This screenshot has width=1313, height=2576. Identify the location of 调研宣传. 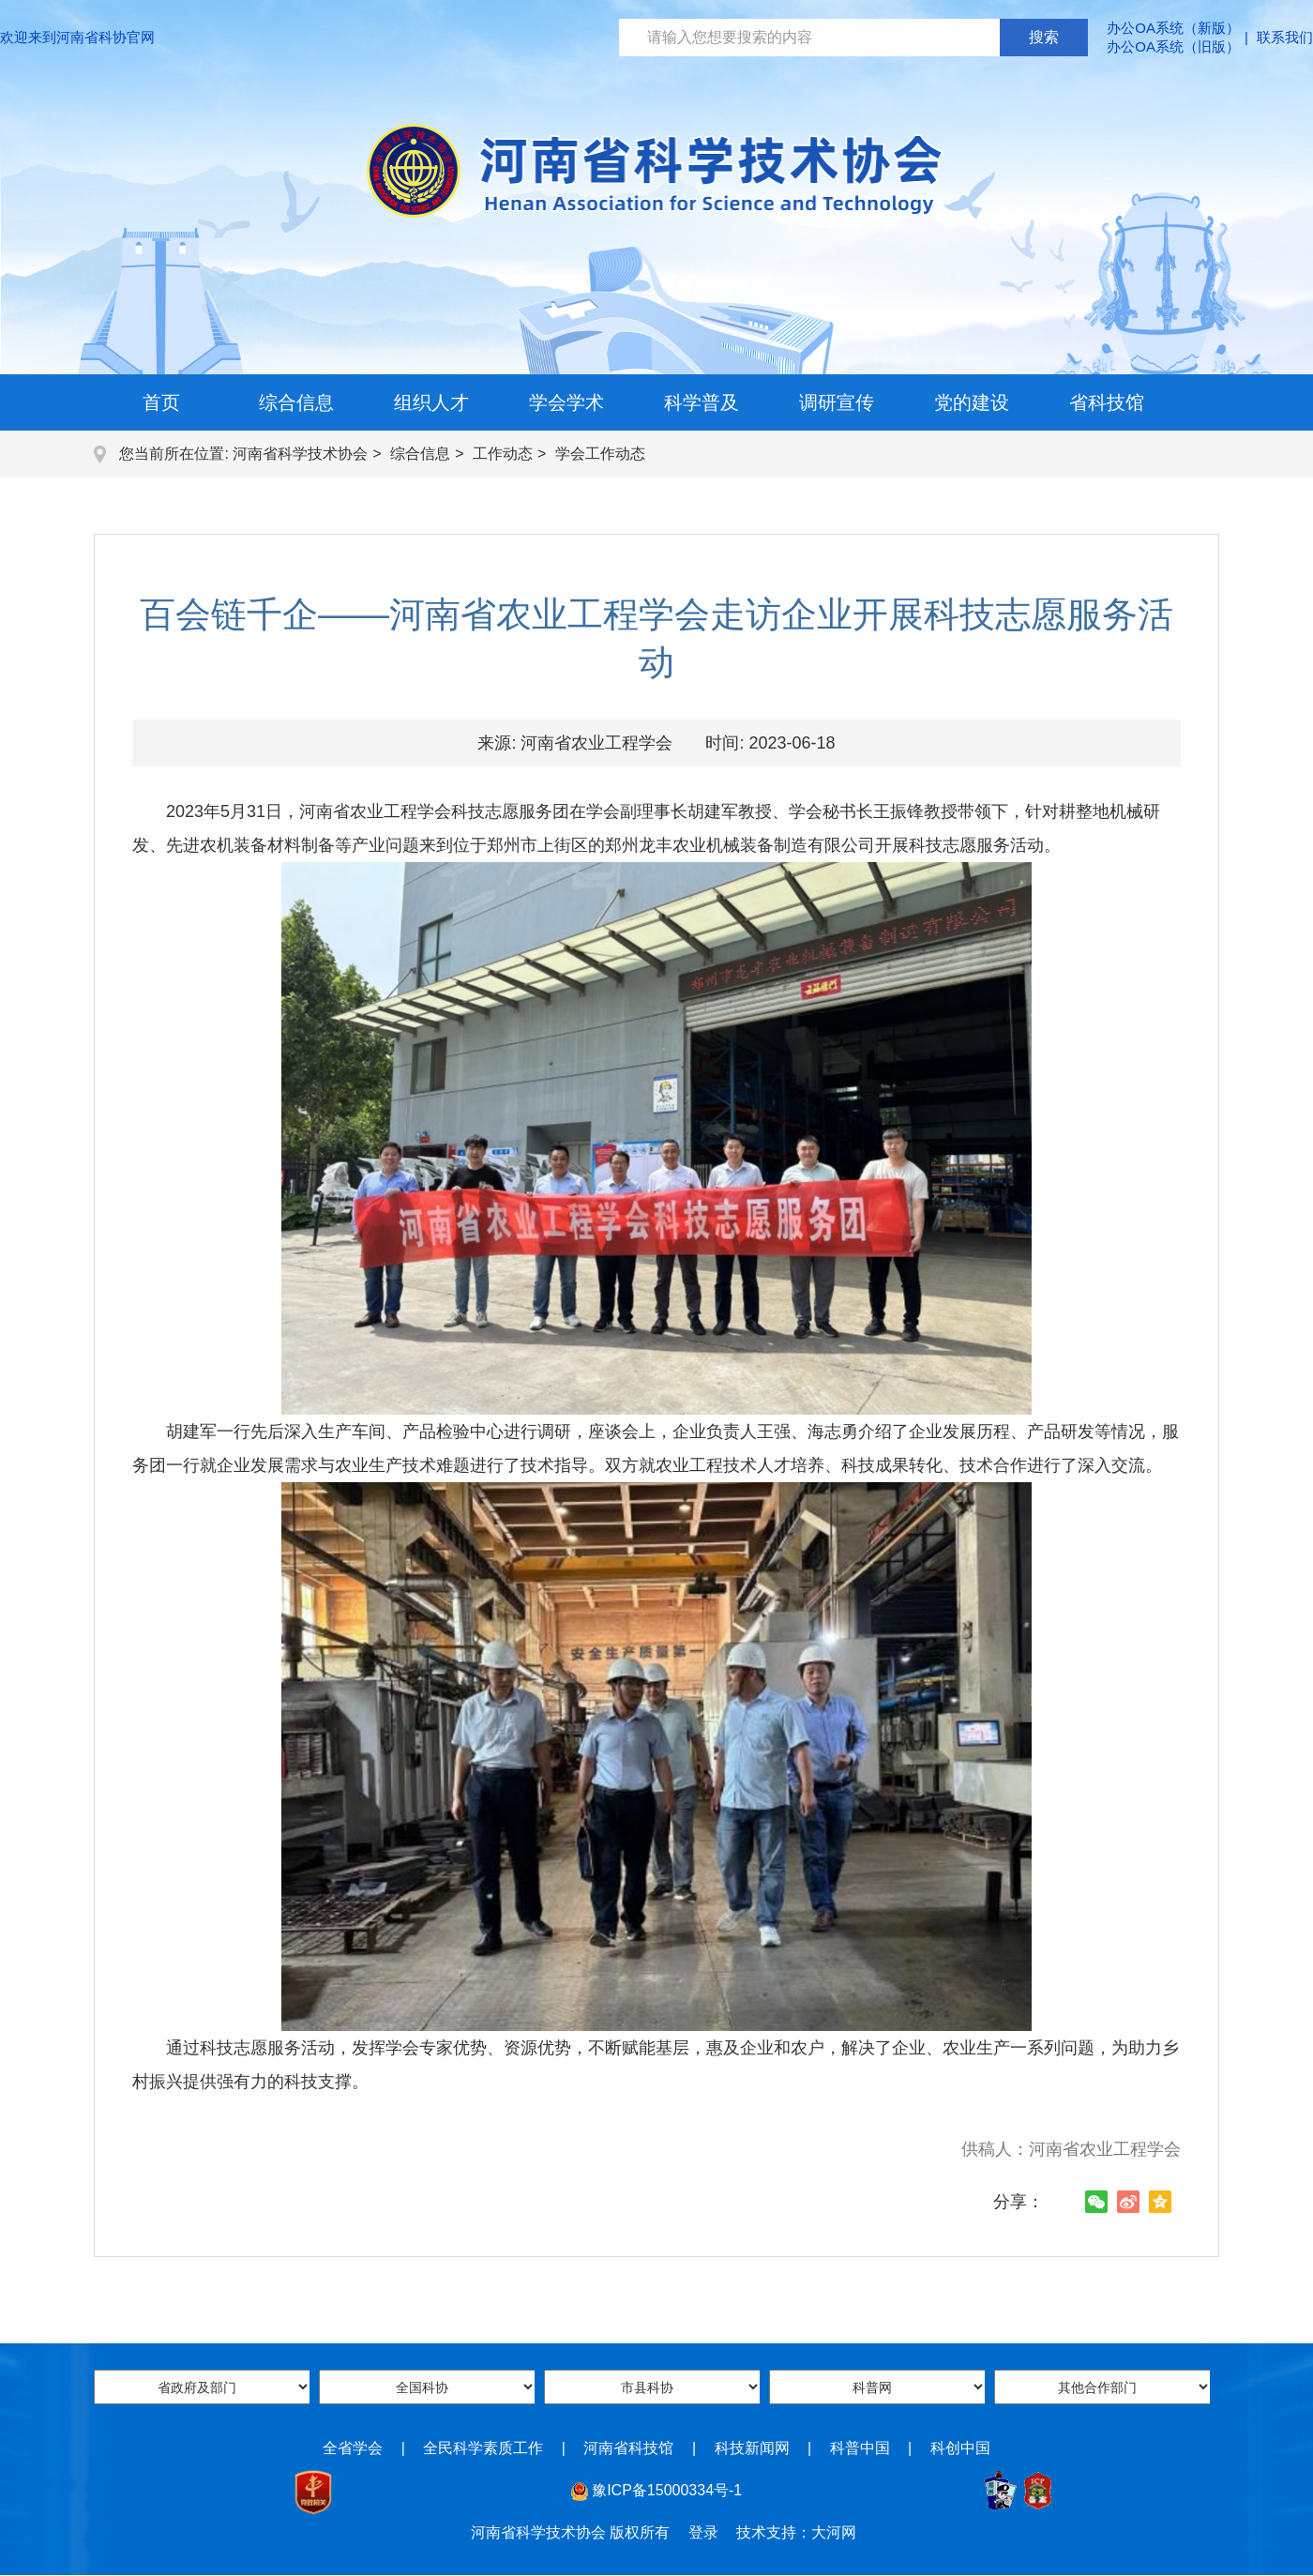
(836, 402).